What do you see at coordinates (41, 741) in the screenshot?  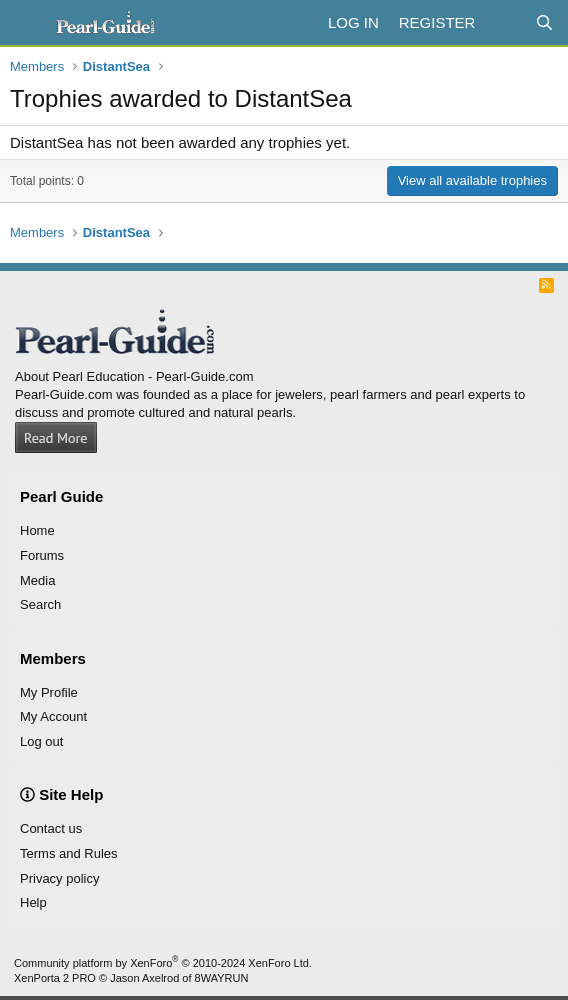 I see `Log out` at bounding box center [41, 741].